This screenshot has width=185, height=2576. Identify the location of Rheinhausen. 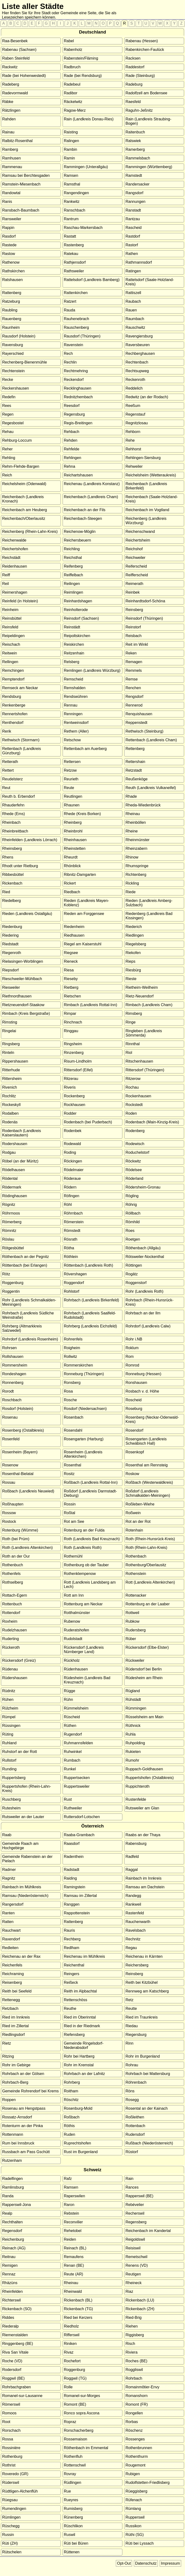
(75, 840).